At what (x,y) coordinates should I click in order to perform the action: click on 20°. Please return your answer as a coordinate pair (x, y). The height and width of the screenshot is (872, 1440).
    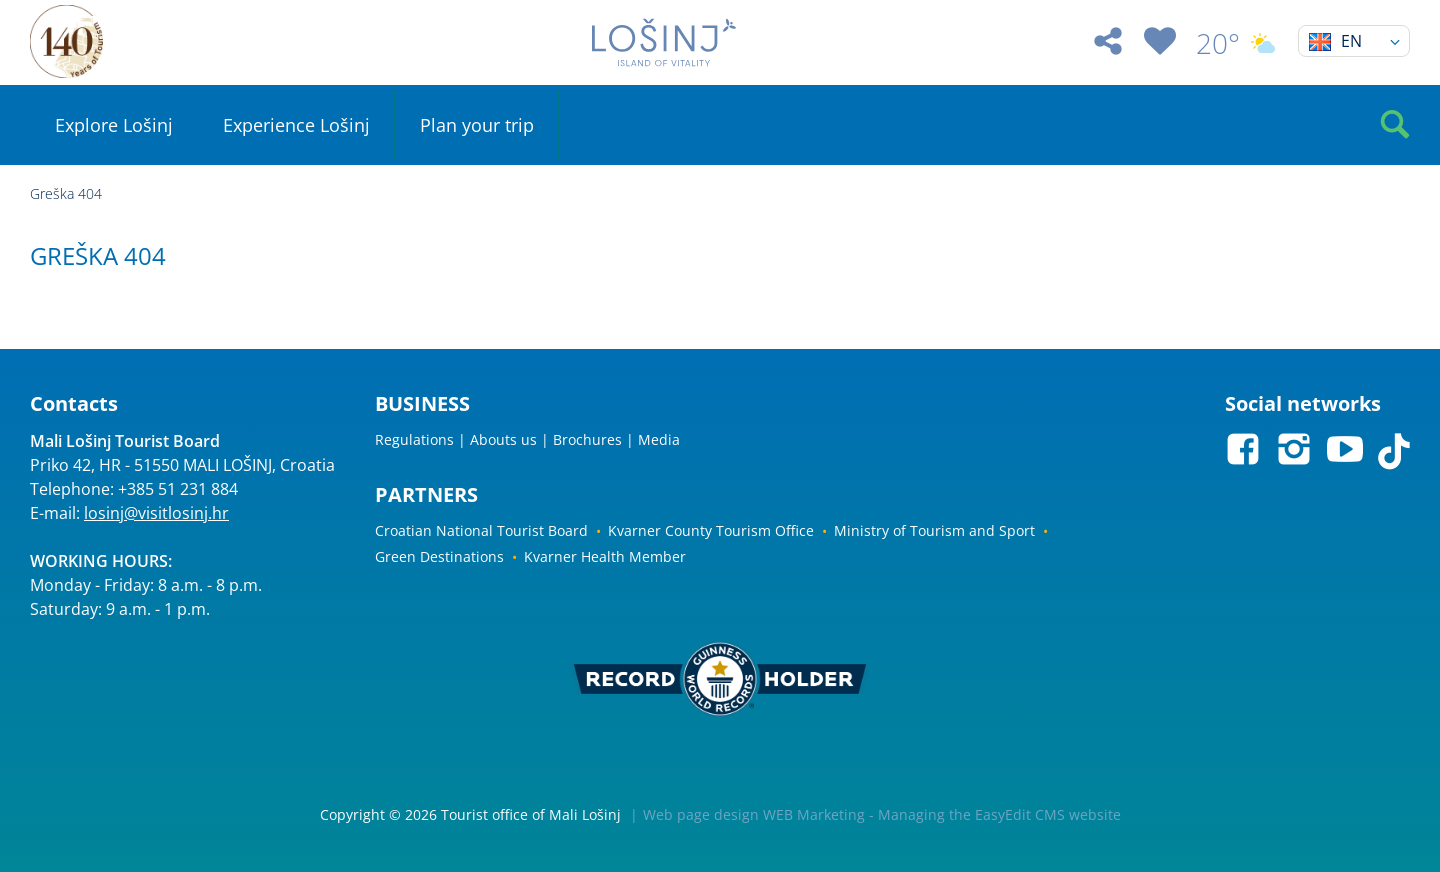
    Looking at the image, I should click on (1237, 43).